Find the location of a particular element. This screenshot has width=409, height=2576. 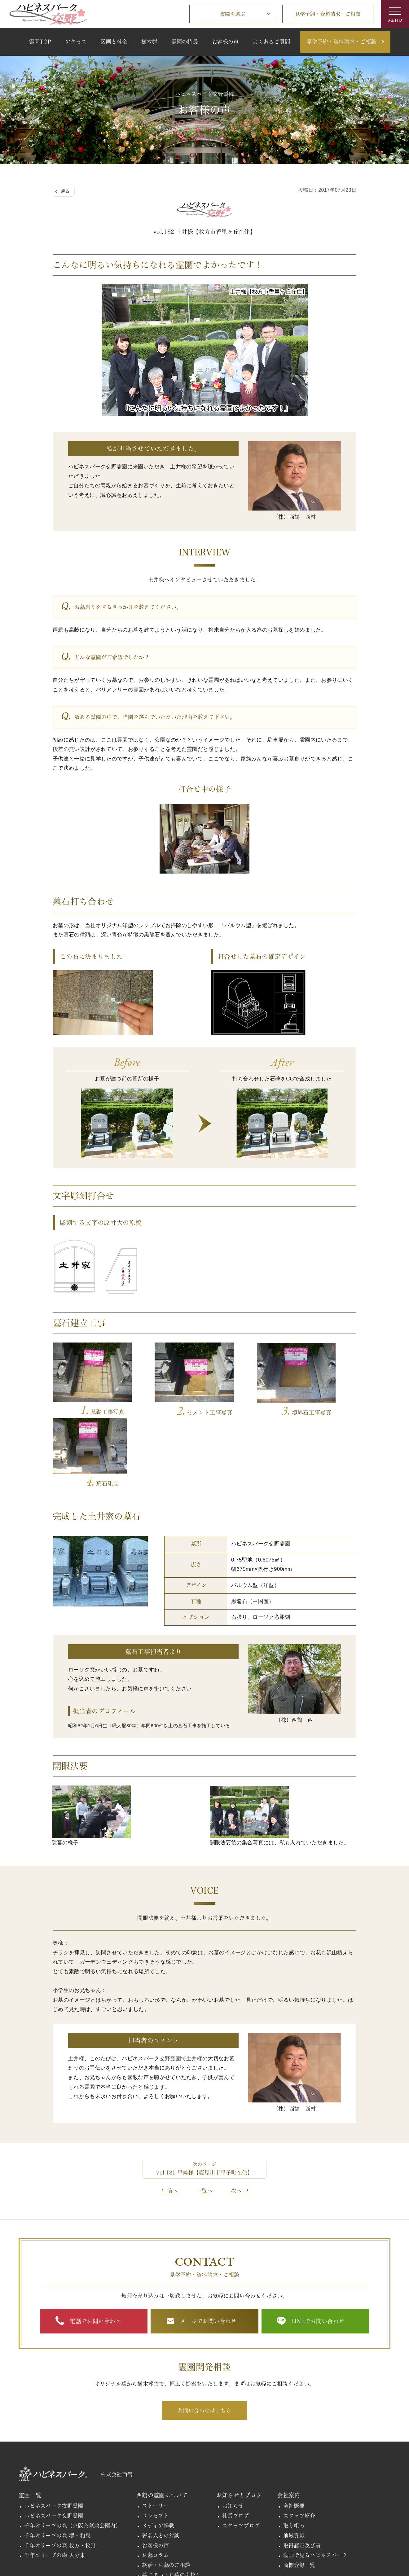

お墓購入までの流れ is located at coordinates (166, 2509).